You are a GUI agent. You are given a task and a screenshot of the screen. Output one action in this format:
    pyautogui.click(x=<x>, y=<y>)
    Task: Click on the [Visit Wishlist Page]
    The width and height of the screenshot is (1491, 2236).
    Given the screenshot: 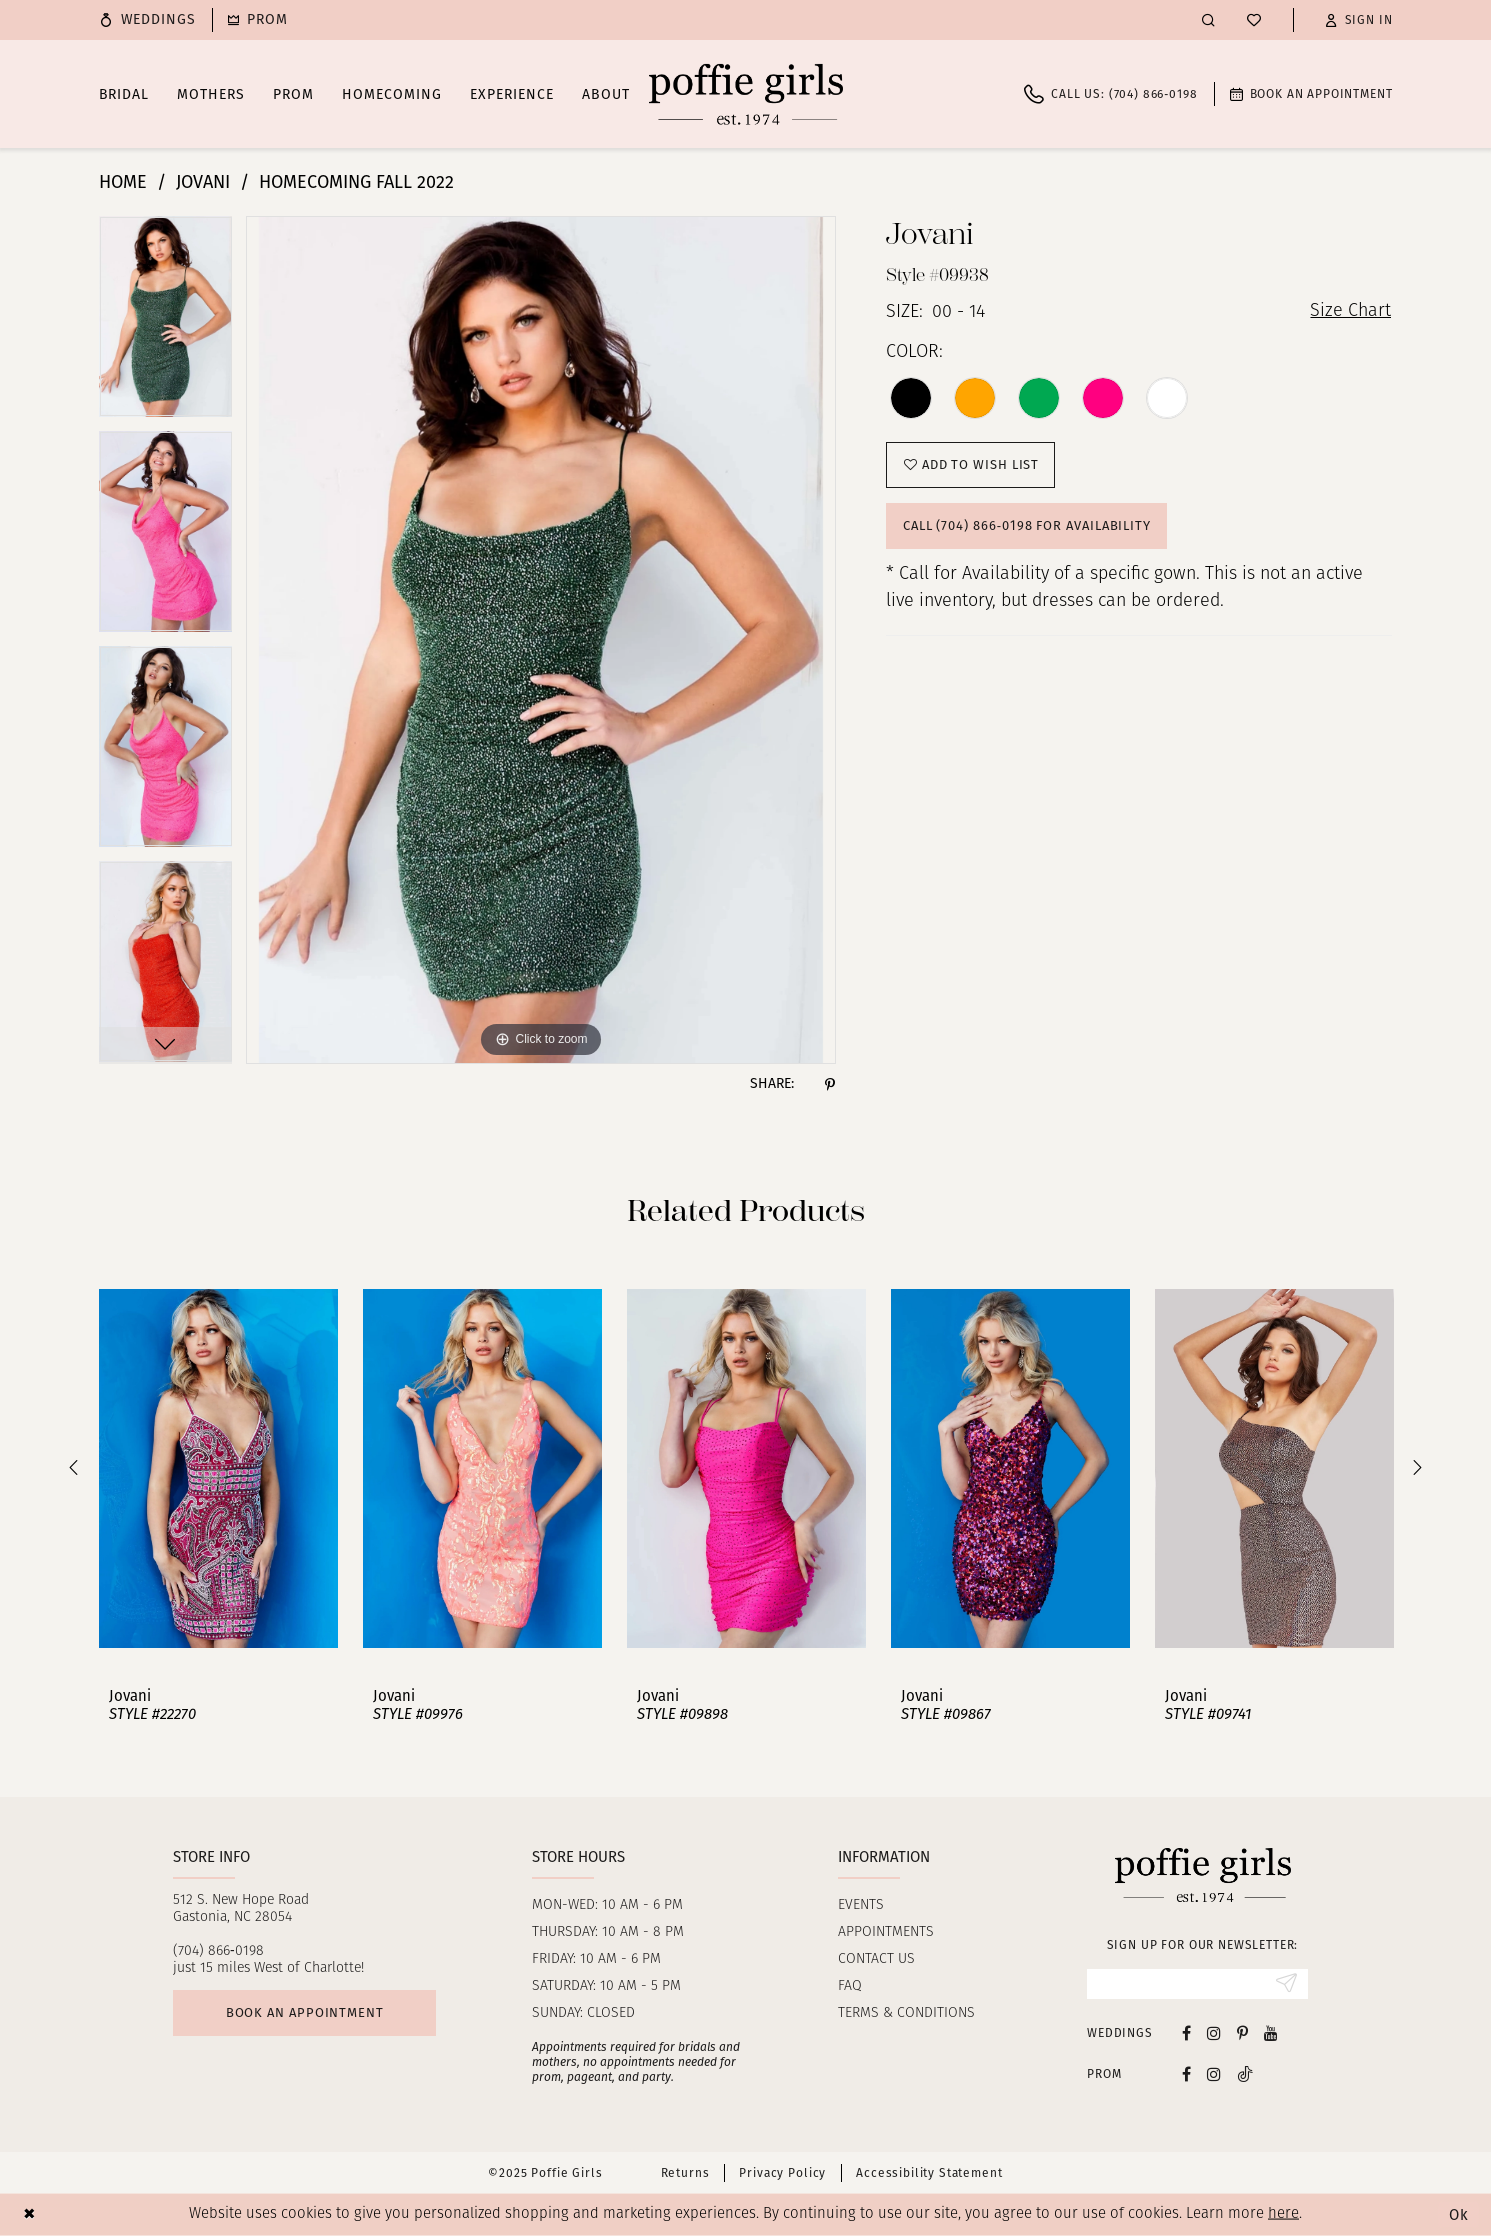 What is the action you would take?
    pyautogui.click(x=1254, y=20)
    